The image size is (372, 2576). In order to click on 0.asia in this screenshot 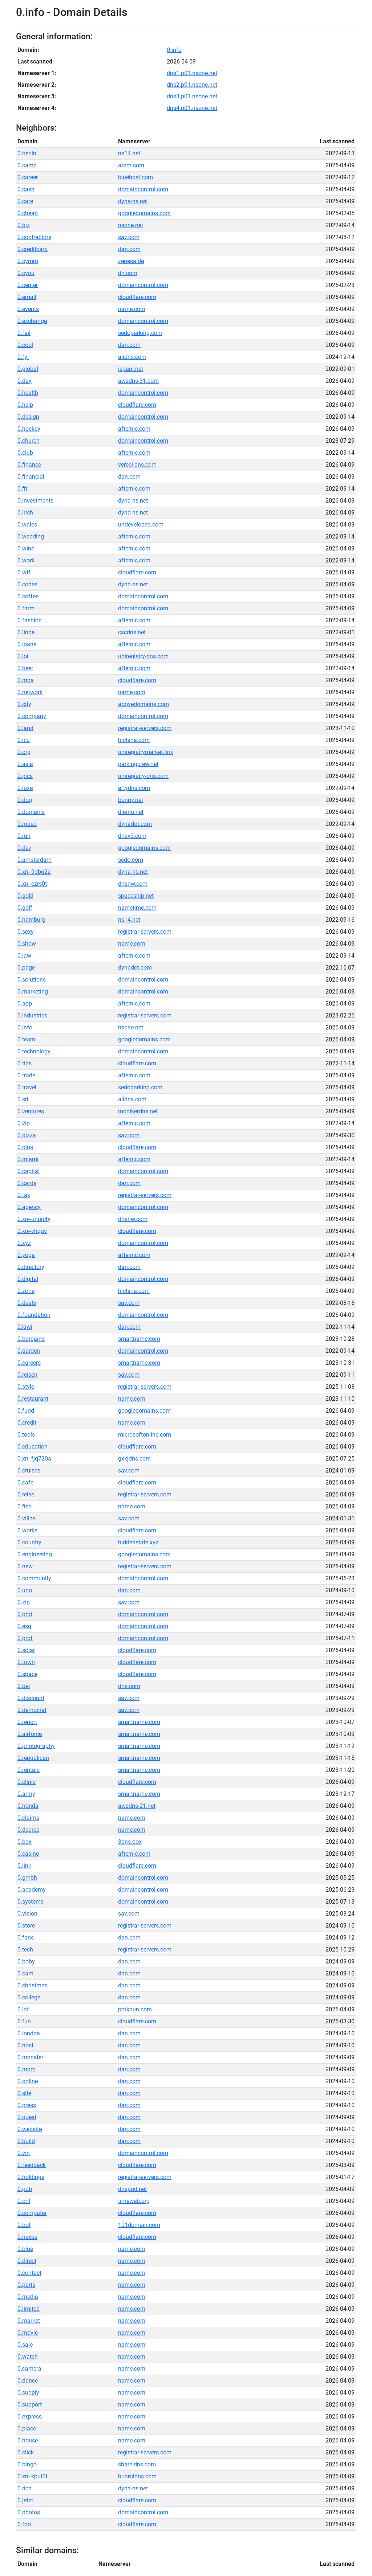, I will do `click(25, 764)`.